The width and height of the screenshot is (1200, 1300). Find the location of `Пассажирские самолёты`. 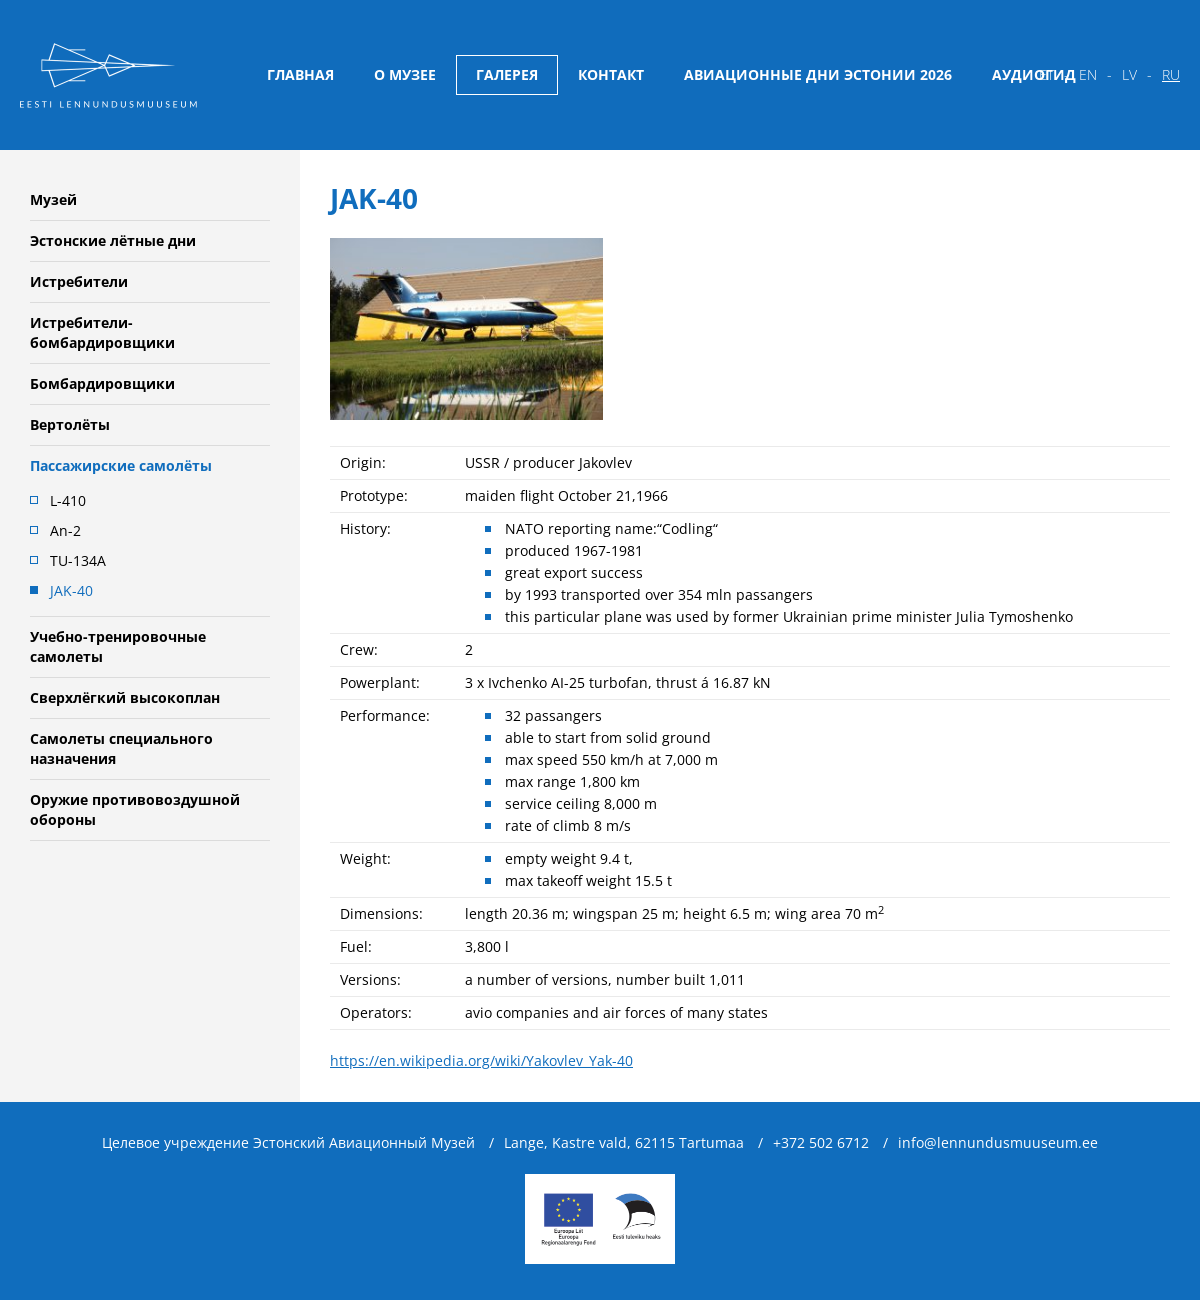

Пассажирские самолёты is located at coordinates (121, 465).